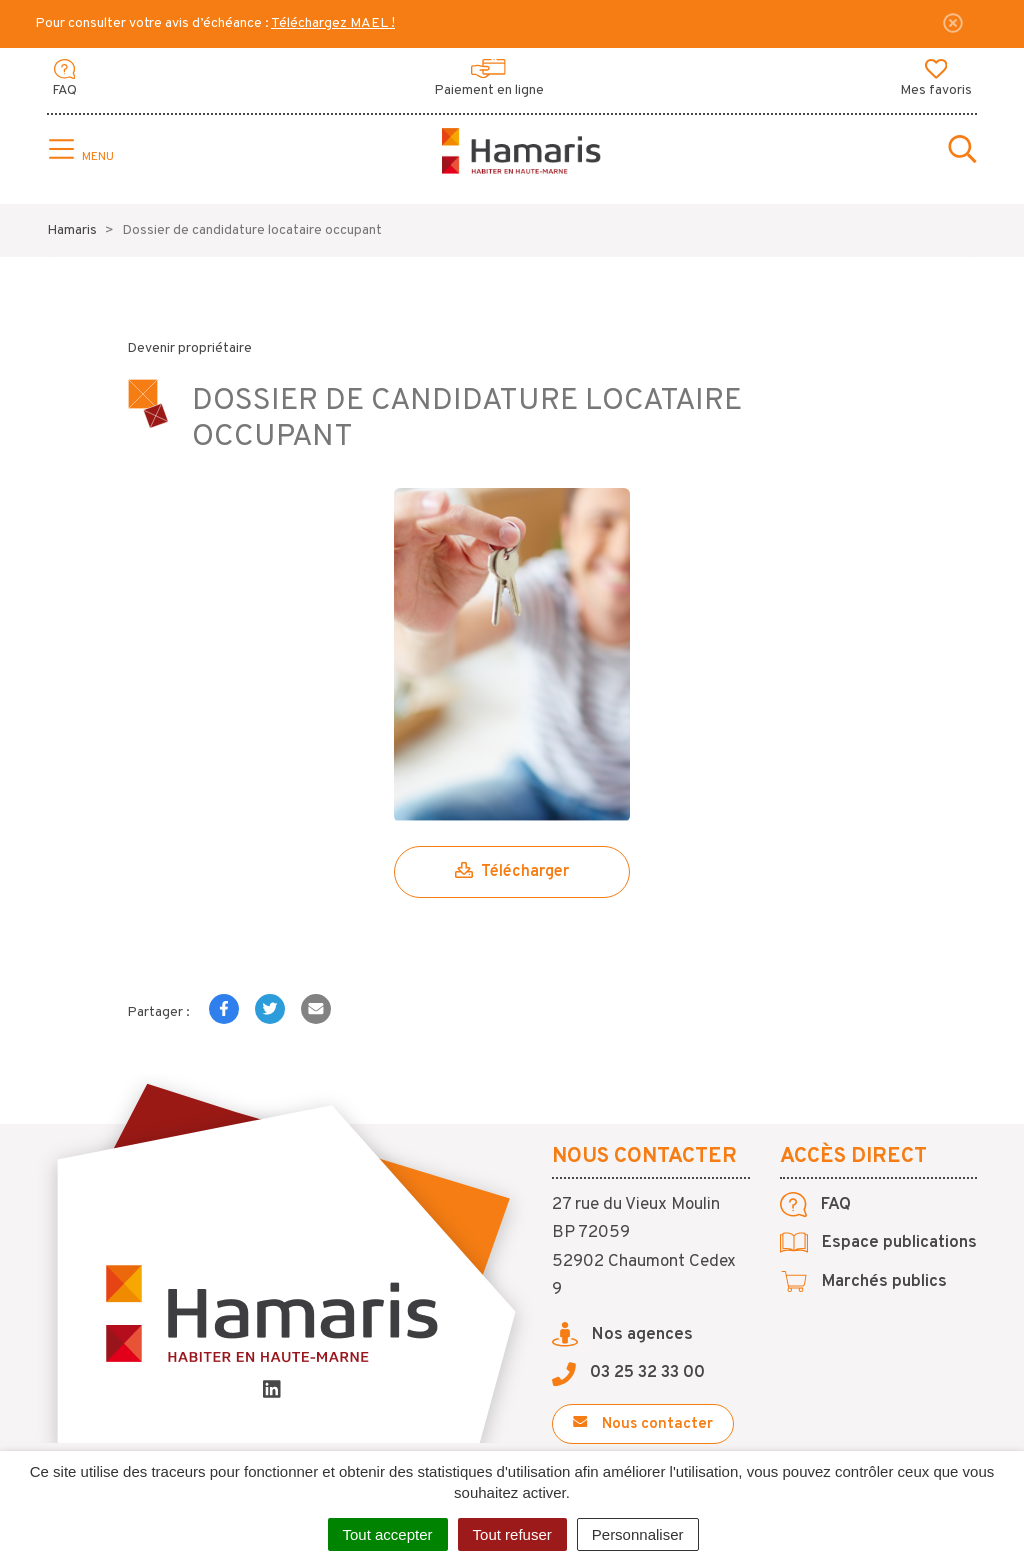 This screenshot has height=1566, width=1024. I want to click on [Toggle search], so click(962, 151).